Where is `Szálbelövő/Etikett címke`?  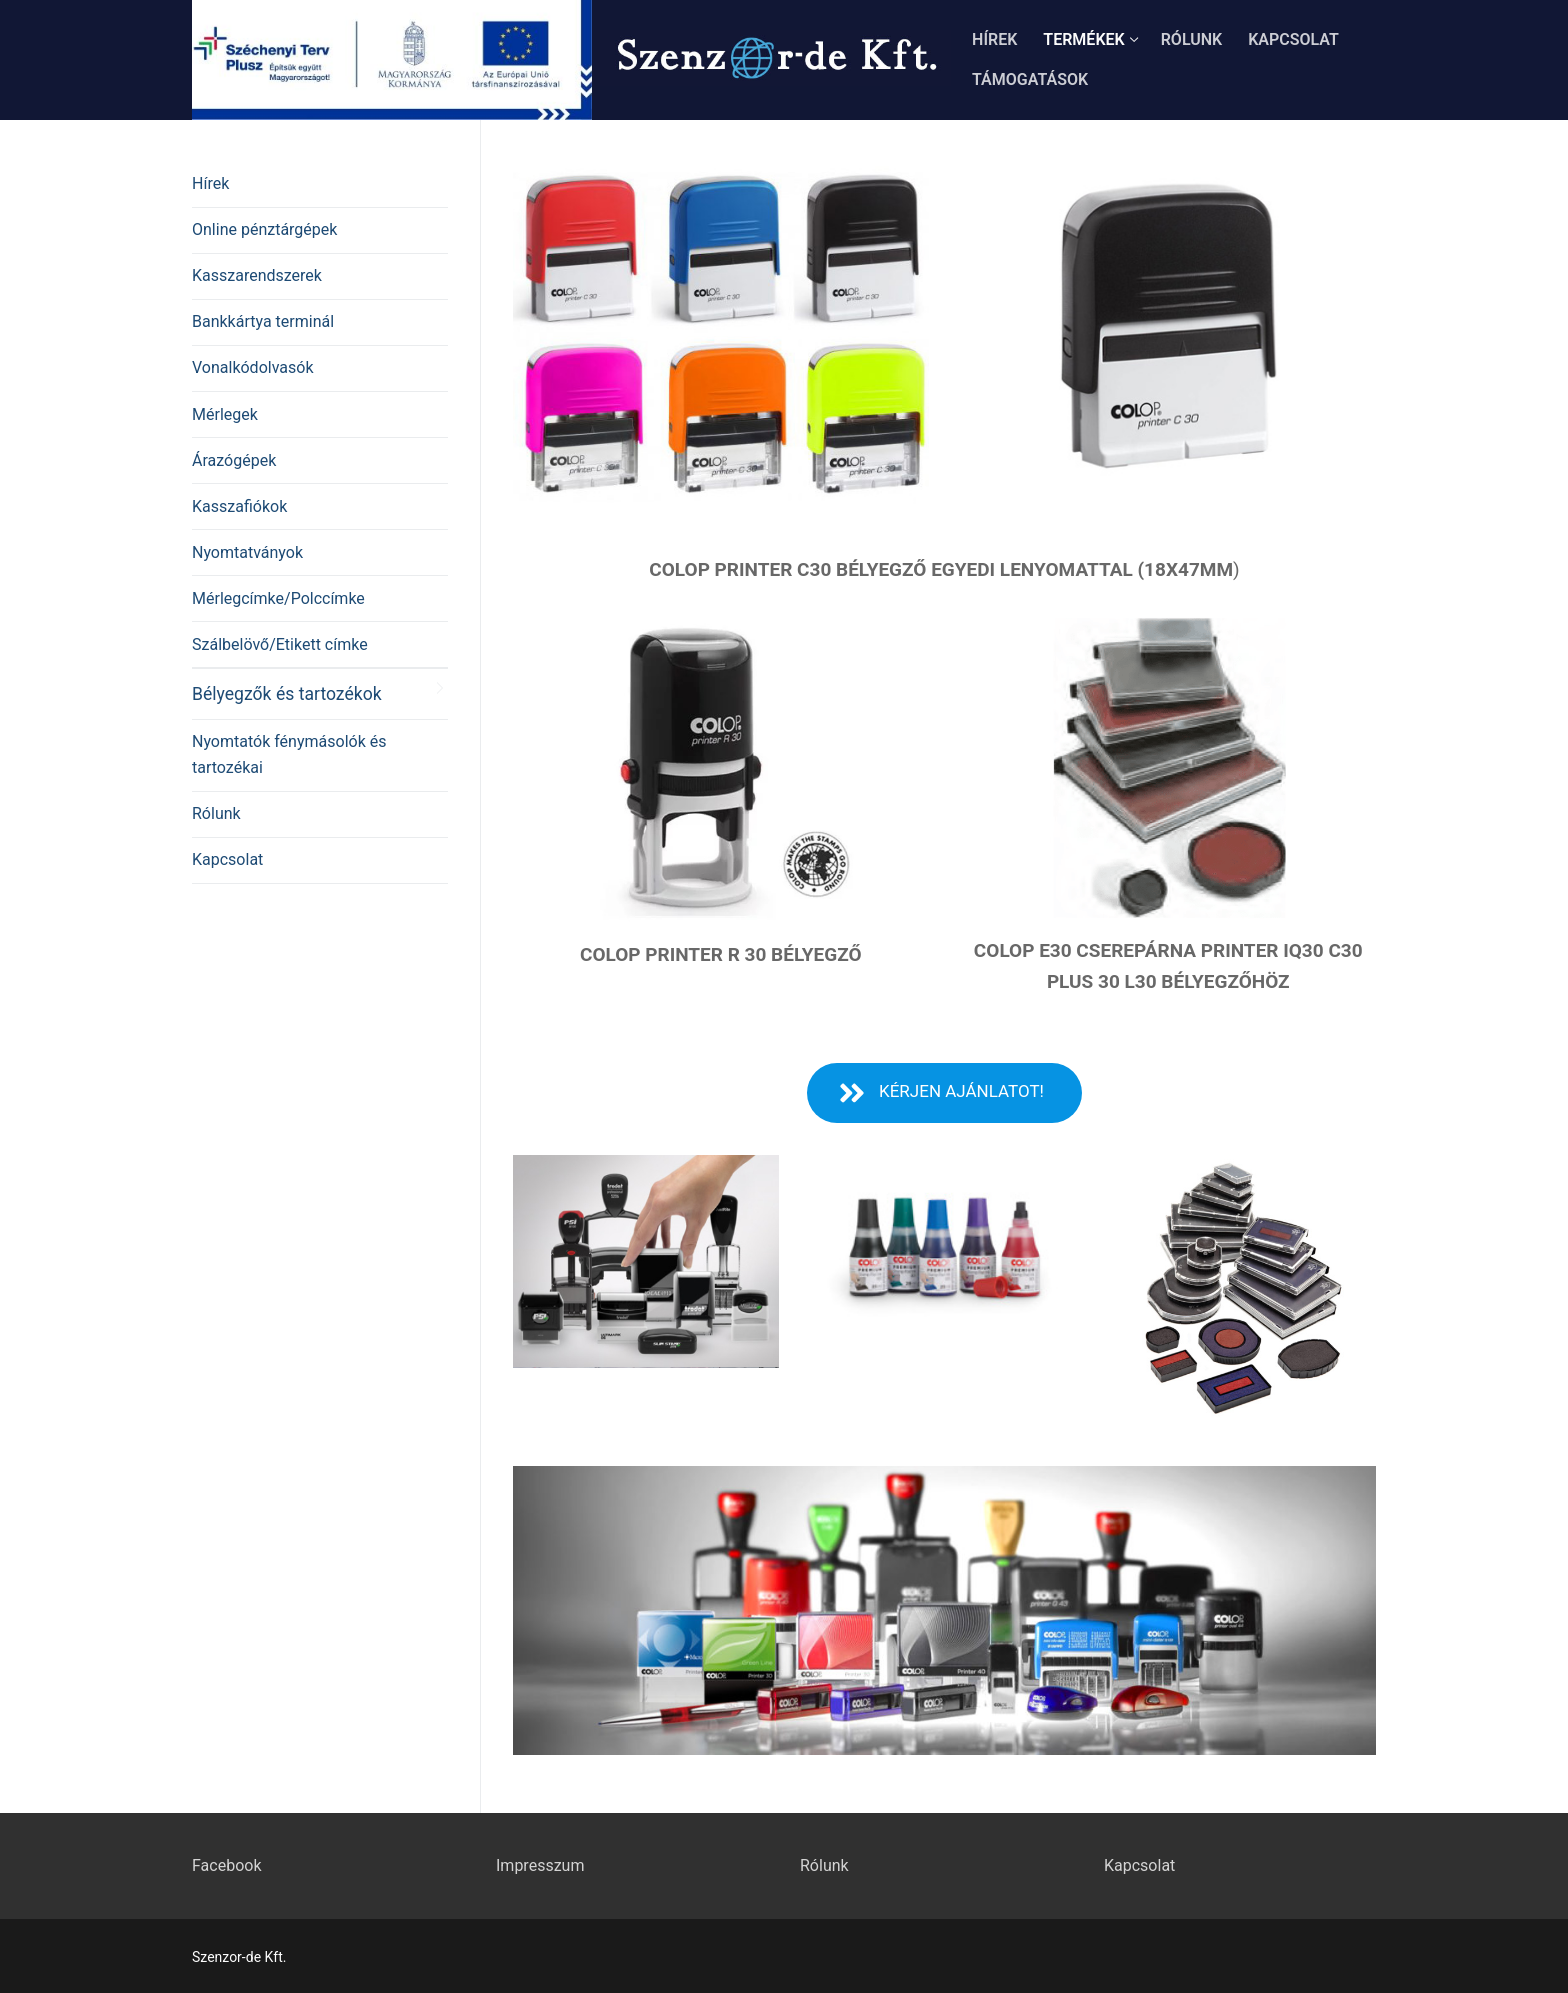 Szálbelövő/Etikett címke is located at coordinates (280, 644).